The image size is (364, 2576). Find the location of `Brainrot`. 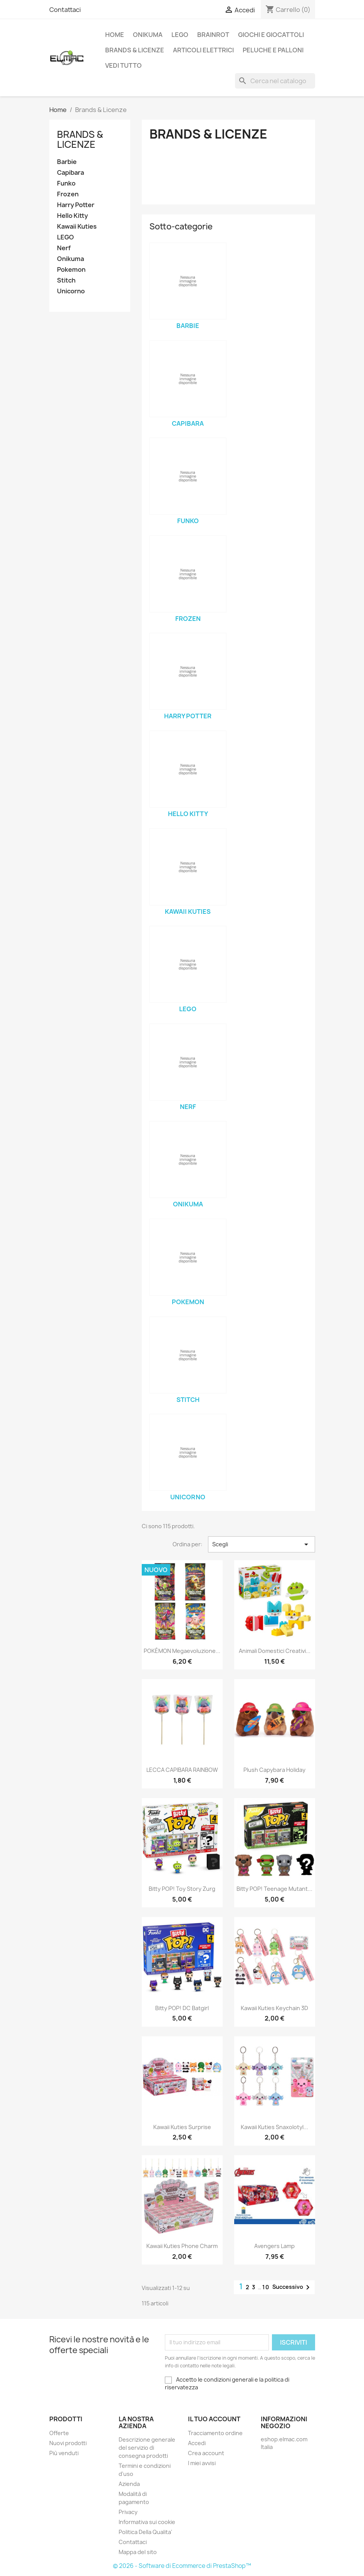

Brainrot is located at coordinates (213, 34).